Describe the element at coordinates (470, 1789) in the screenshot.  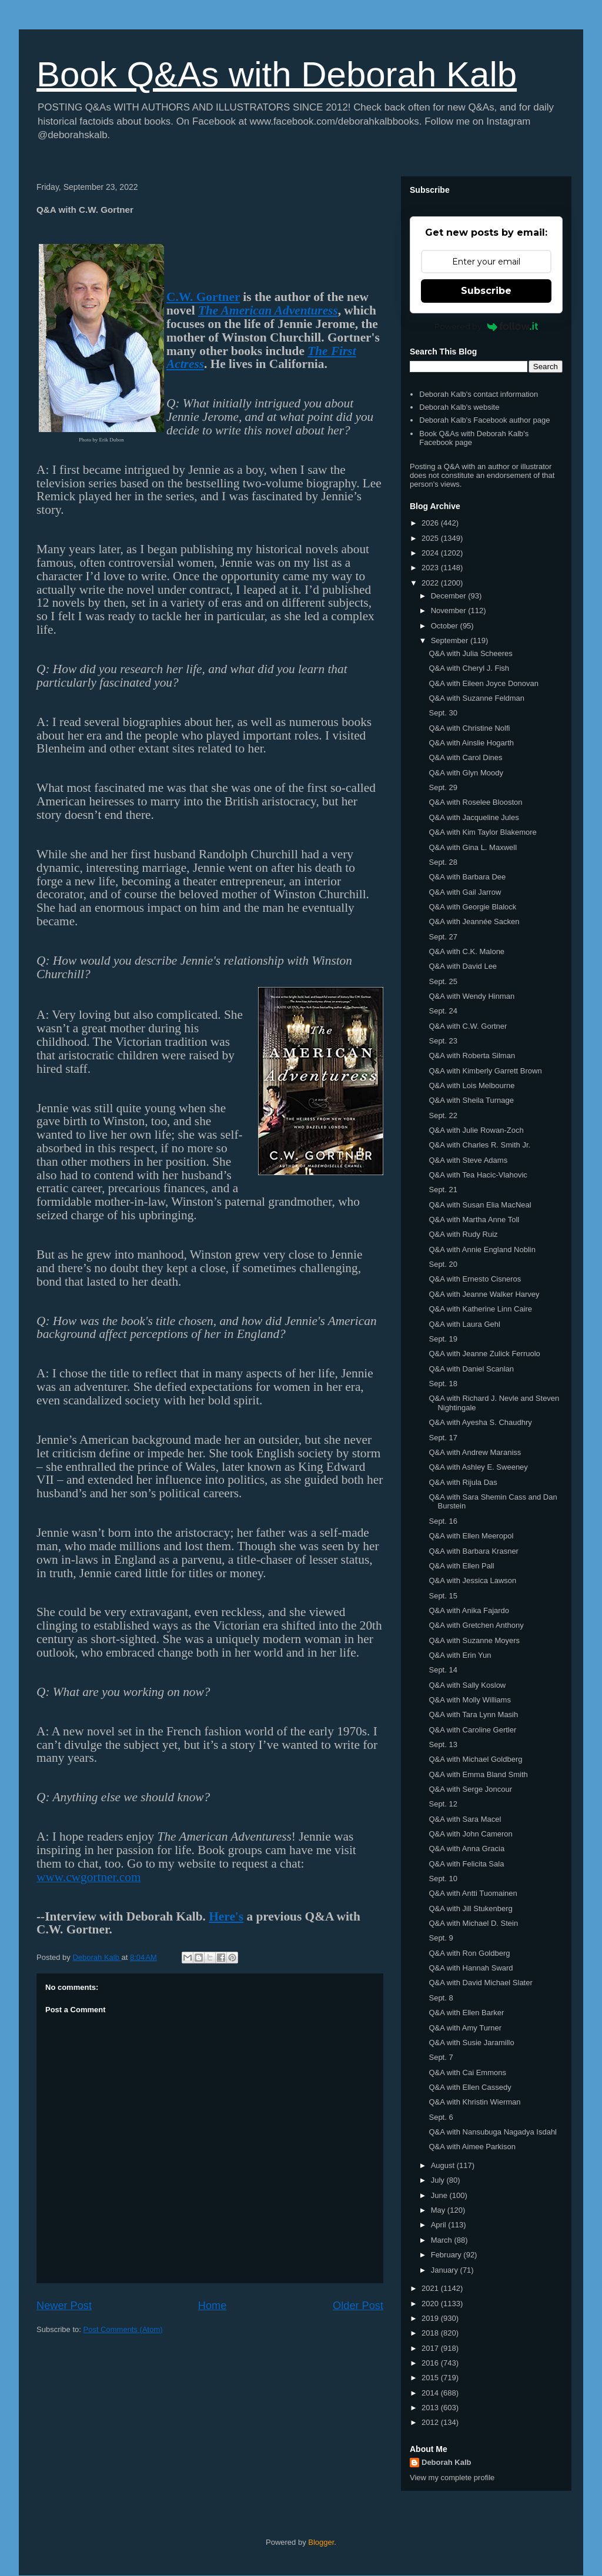
I see `Q&A with Serge Joncour` at that location.